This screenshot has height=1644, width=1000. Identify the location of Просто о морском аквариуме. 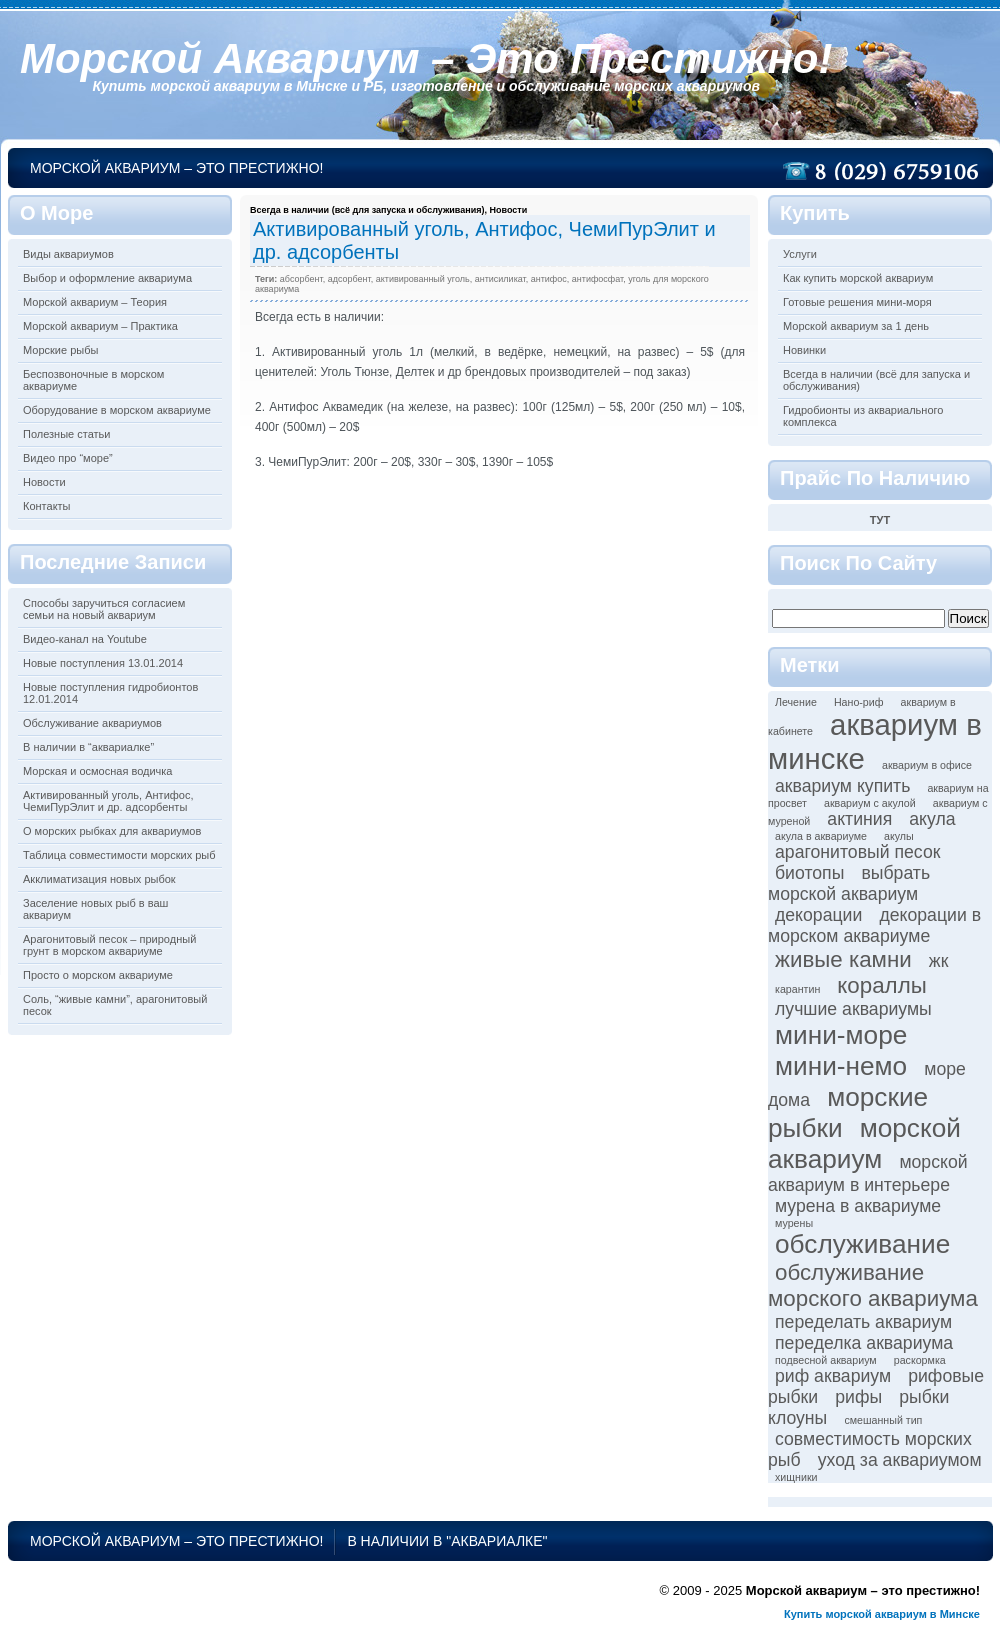
(98, 975).